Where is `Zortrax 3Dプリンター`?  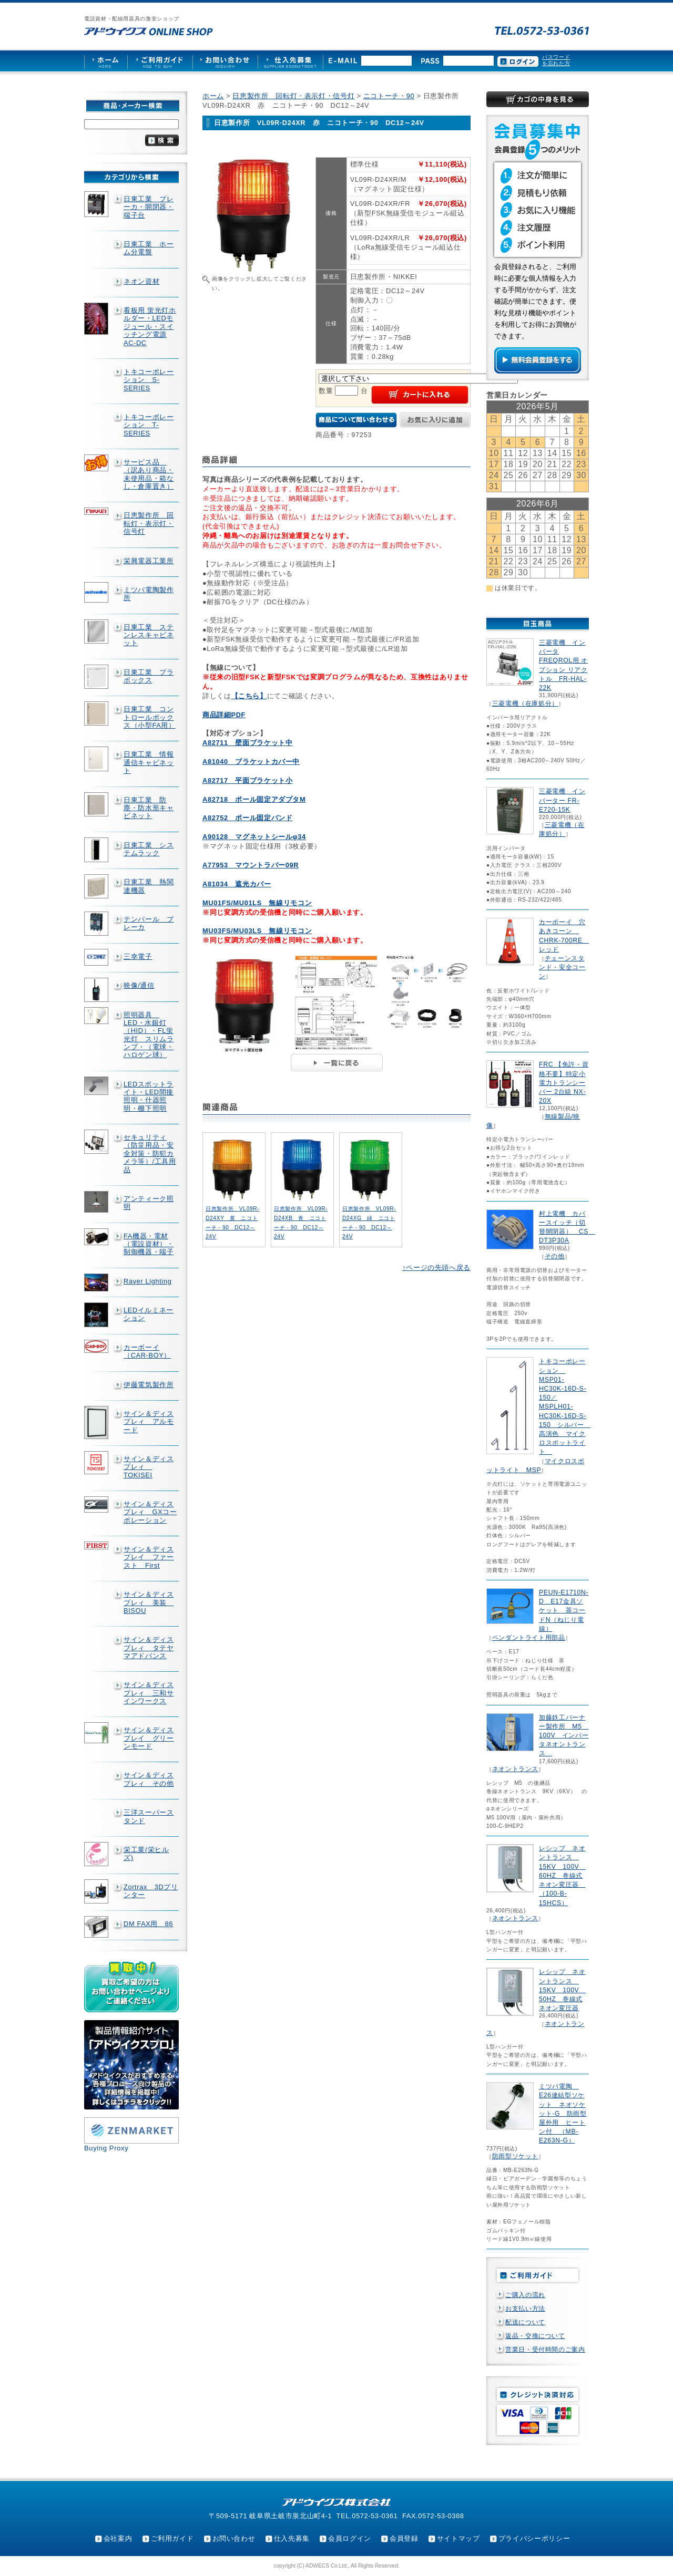
Zortrax 3Dプリンター is located at coordinates (151, 1891).